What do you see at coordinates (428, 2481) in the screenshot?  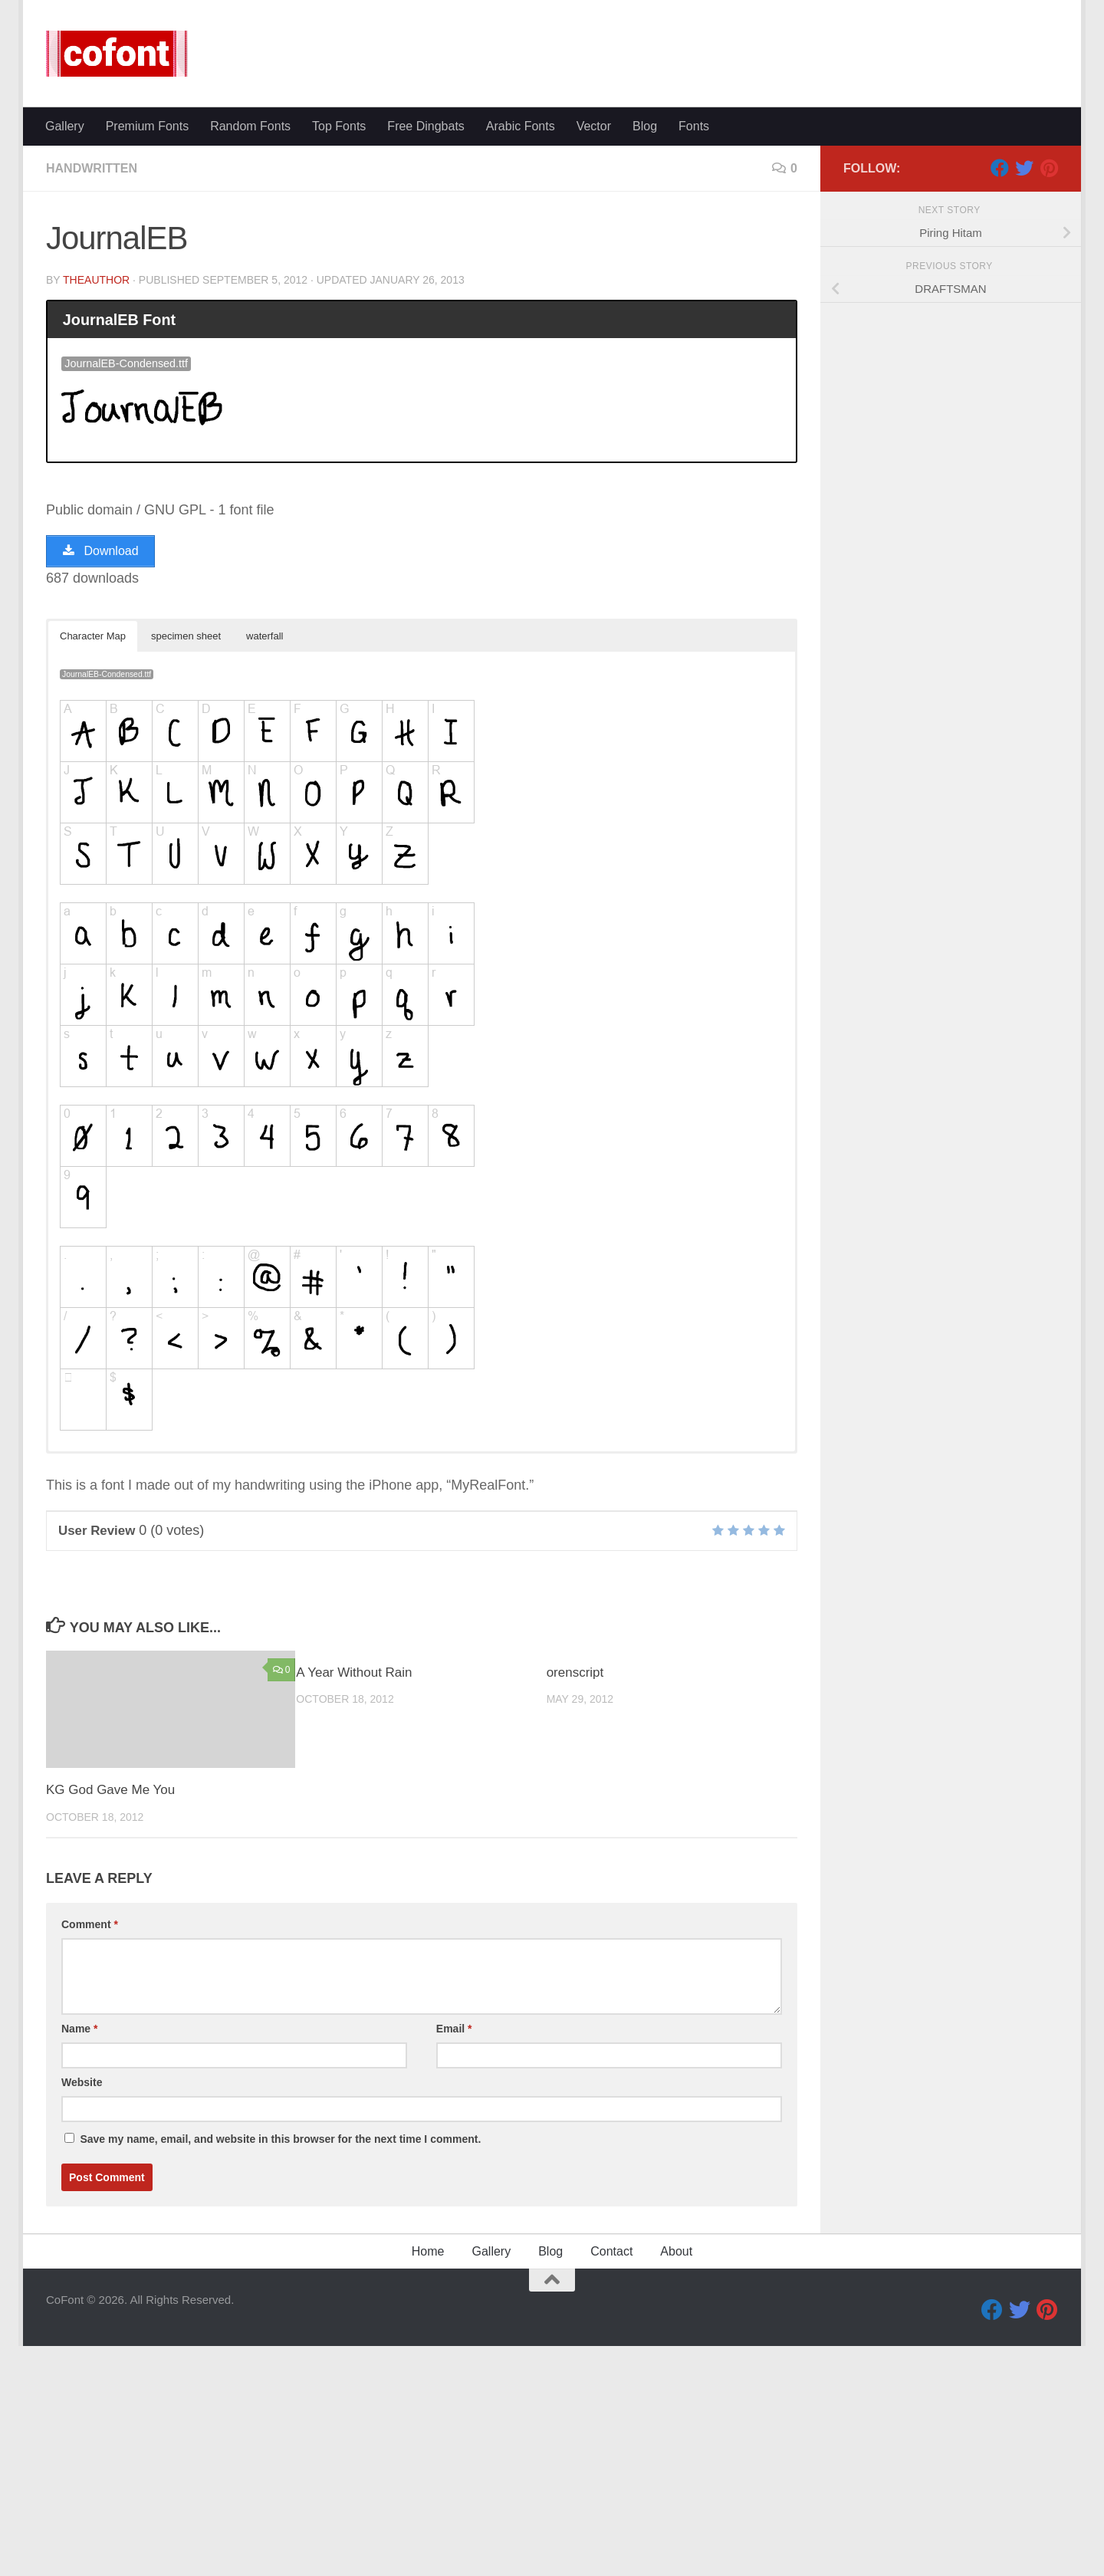 I see `Home` at bounding box center [428, 2481].